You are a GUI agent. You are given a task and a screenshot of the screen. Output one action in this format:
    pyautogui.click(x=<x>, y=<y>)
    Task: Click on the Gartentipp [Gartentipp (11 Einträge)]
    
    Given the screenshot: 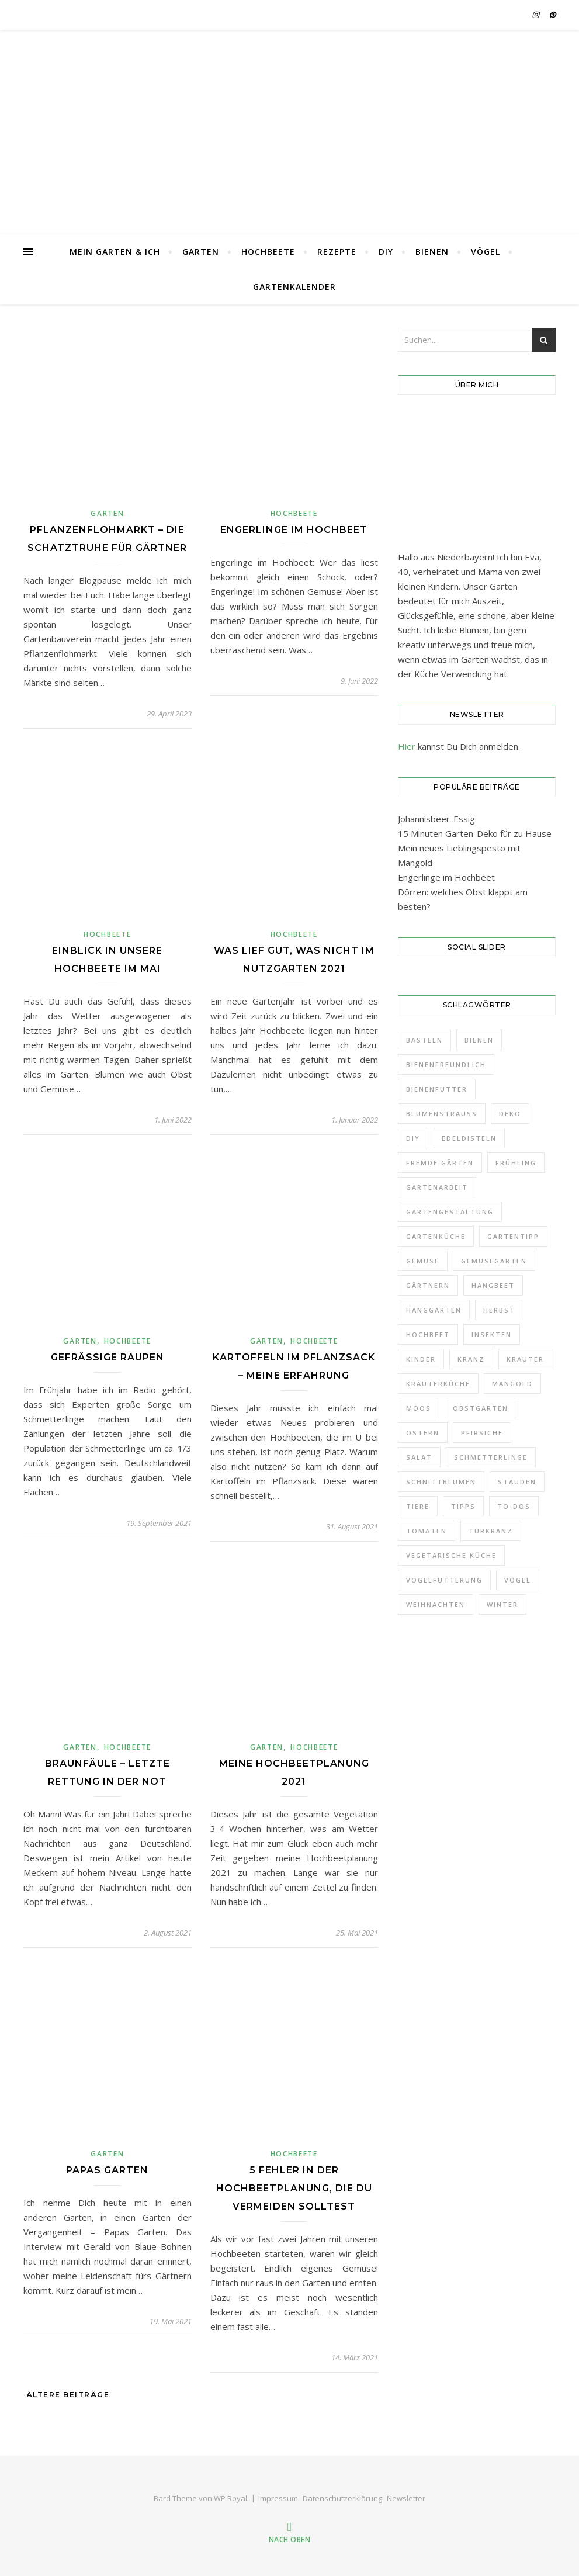 What is the action you would take?
    pyautogui.click(x=513, y=1236)
    